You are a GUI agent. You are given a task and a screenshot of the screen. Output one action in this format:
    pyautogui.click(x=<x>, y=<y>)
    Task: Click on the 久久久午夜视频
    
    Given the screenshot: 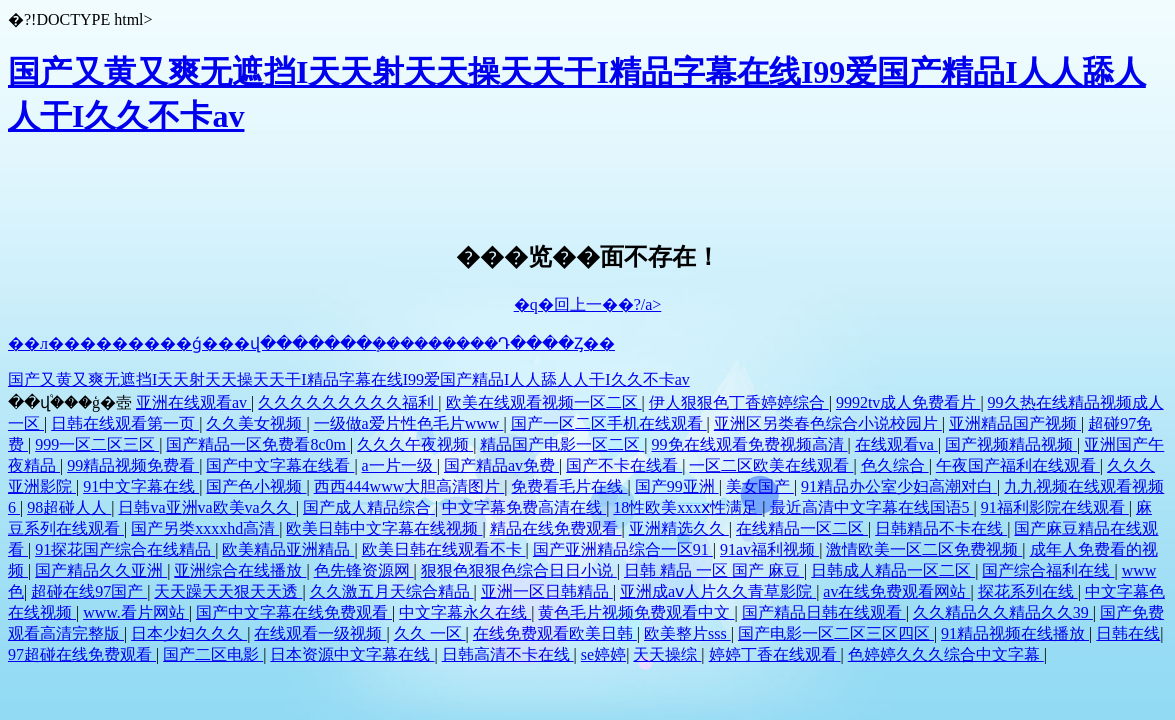 What is the action you would take?
    pyautogui.click(x=415, y=444)
    